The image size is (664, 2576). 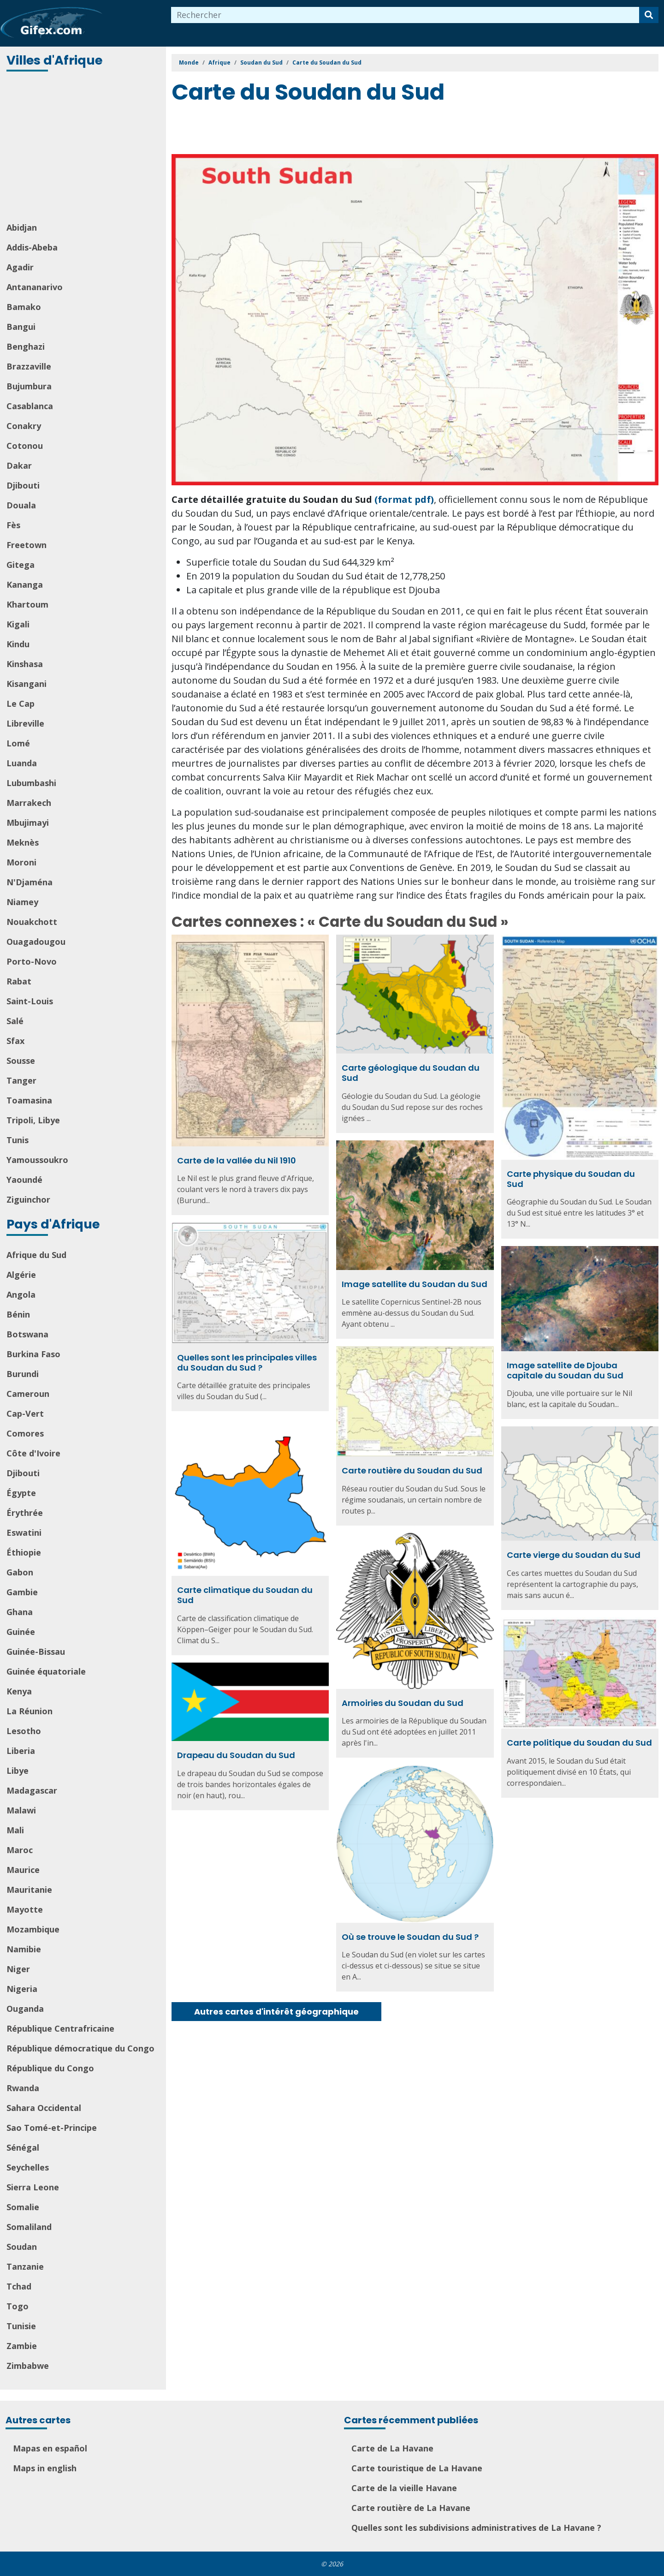 What do you see at coordinates (18, 1968) in the screenshot?
I see `Niger` at bounding box center [18, 1968].